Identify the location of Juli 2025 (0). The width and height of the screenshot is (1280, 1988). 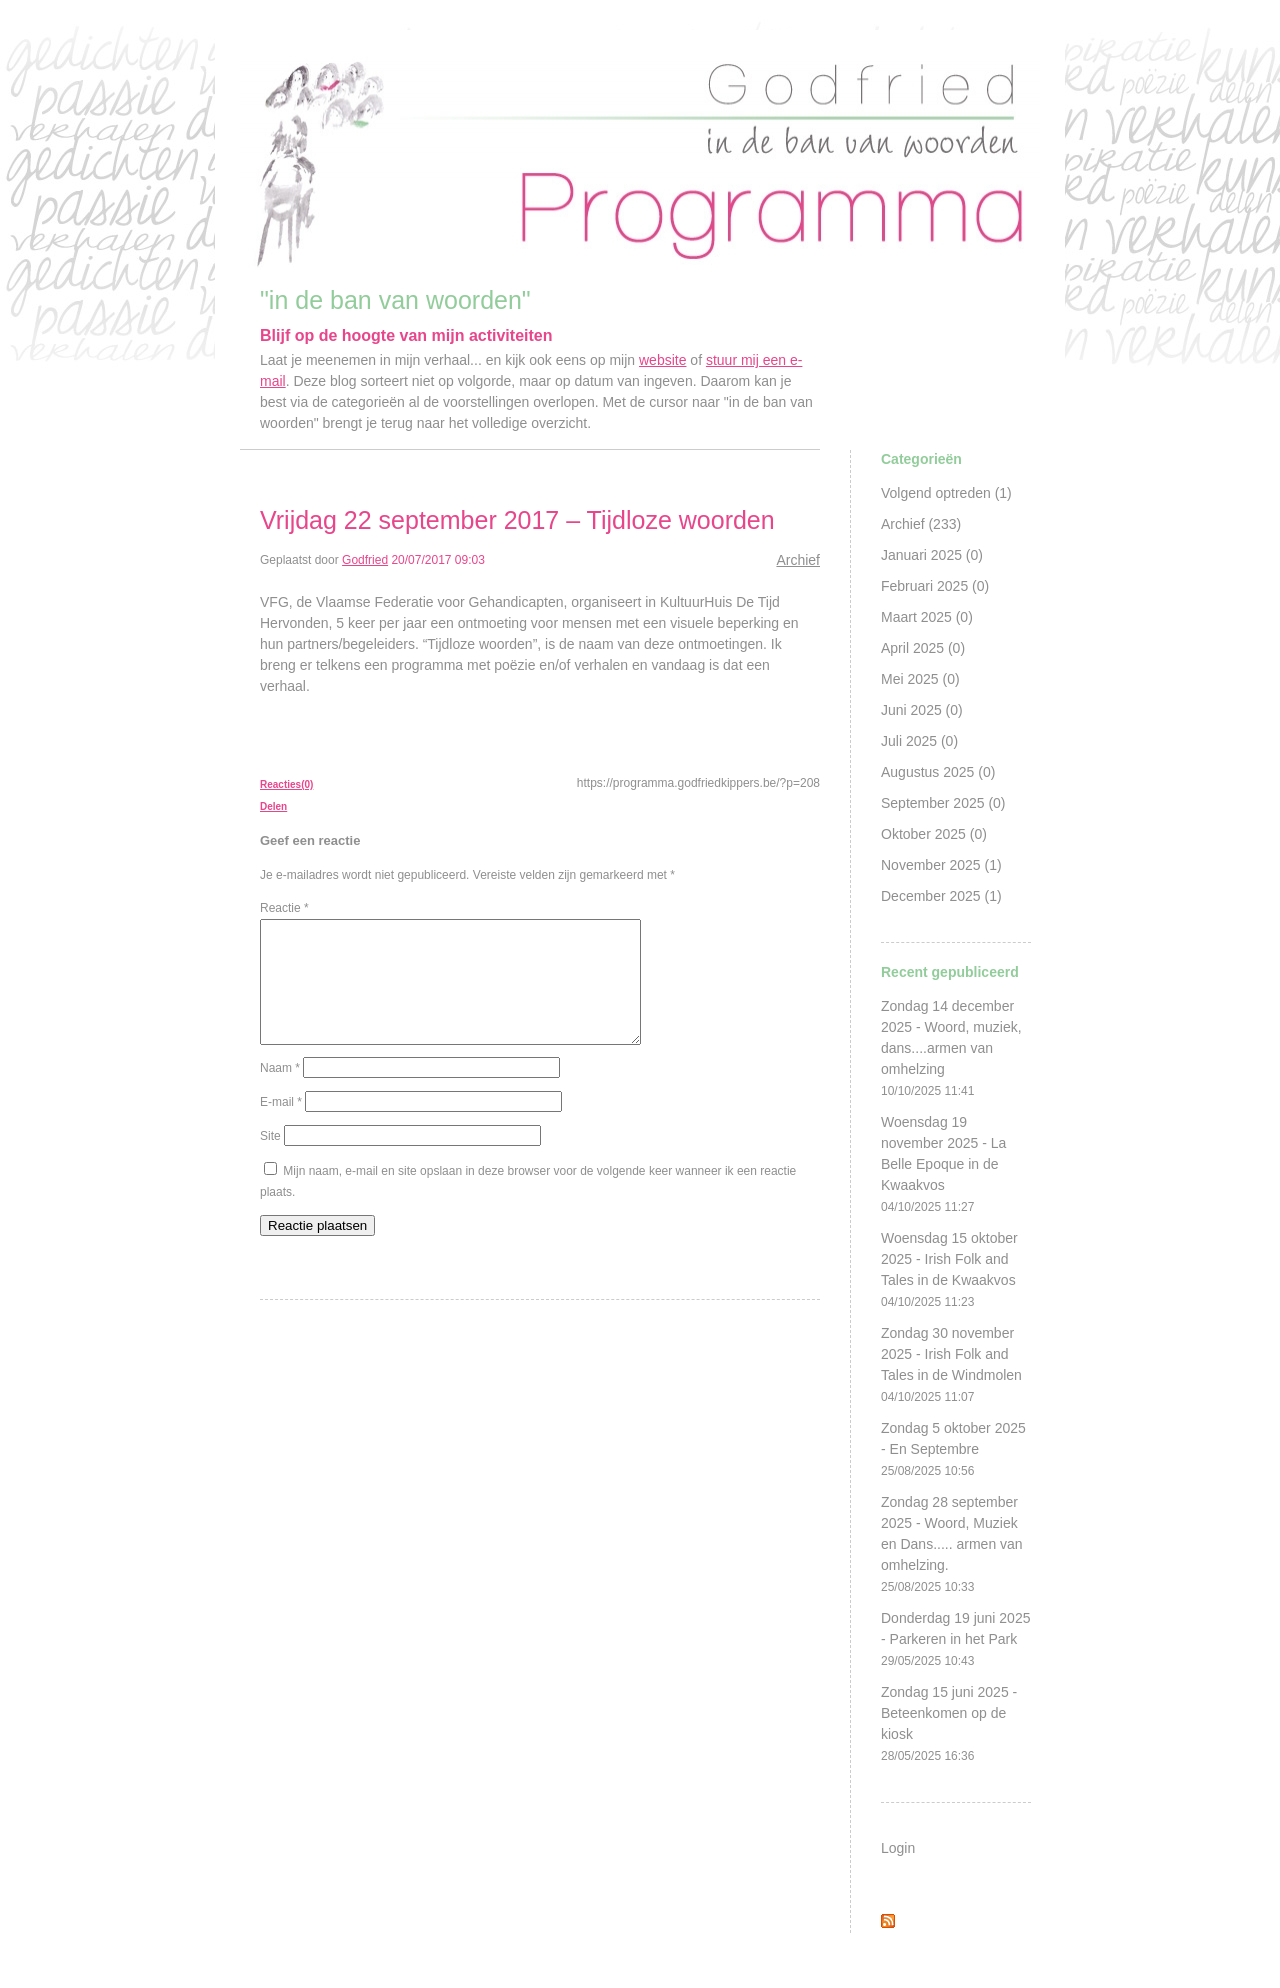
(919, 741).